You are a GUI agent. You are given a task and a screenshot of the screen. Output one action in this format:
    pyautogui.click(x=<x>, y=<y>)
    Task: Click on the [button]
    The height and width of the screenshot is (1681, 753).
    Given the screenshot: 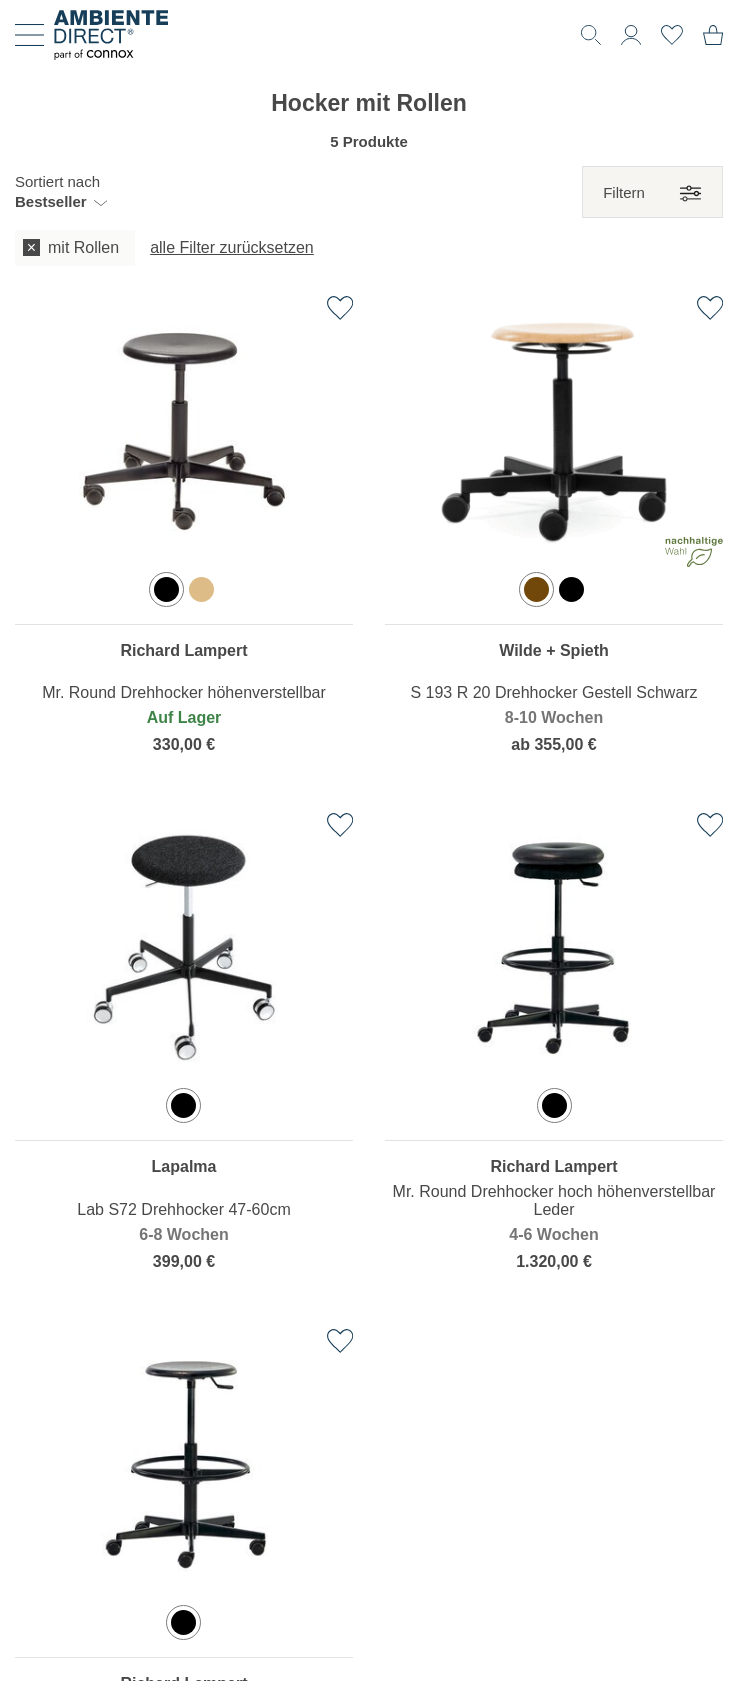 What is the action you would take?
    pyautogui.click(x=61, y=192)
    